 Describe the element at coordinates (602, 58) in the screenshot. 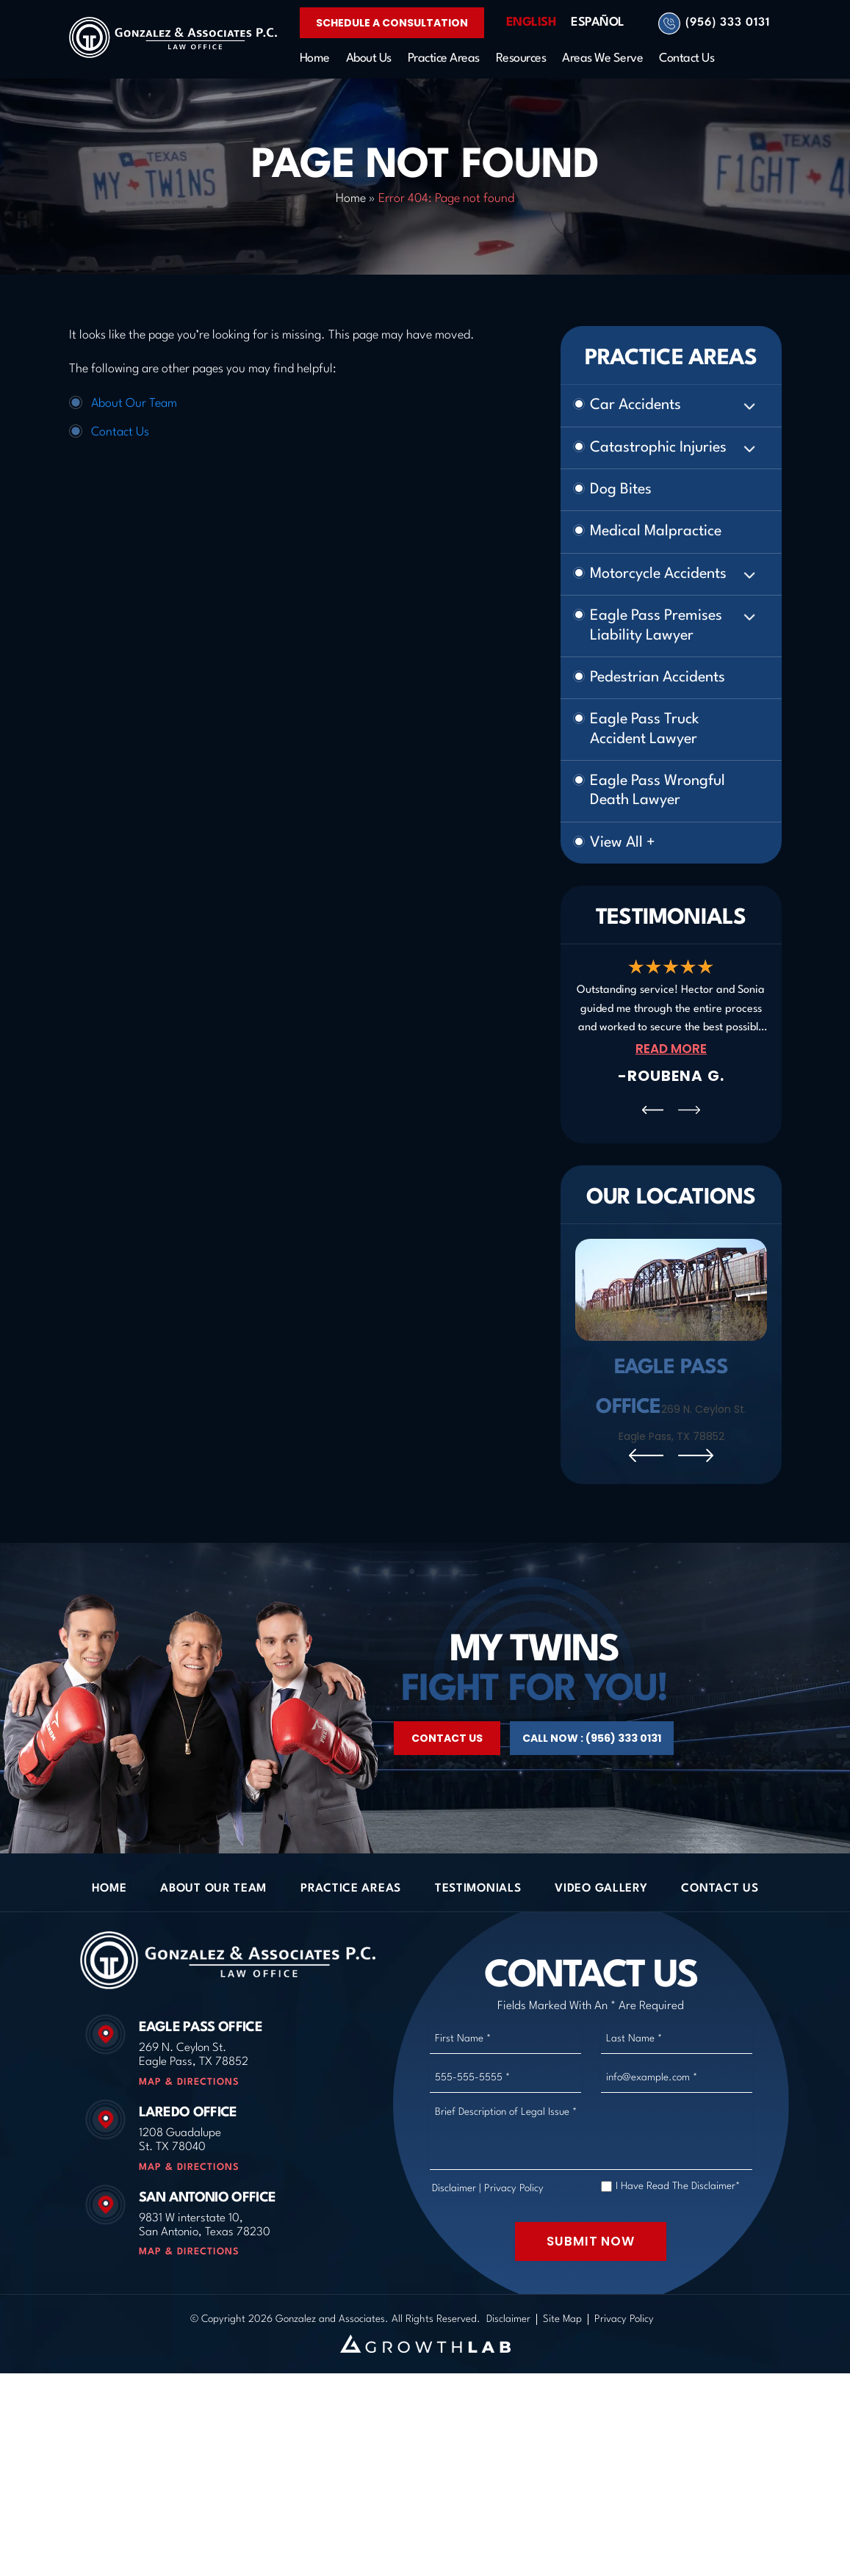

I see `Areas We Serve` at that location.